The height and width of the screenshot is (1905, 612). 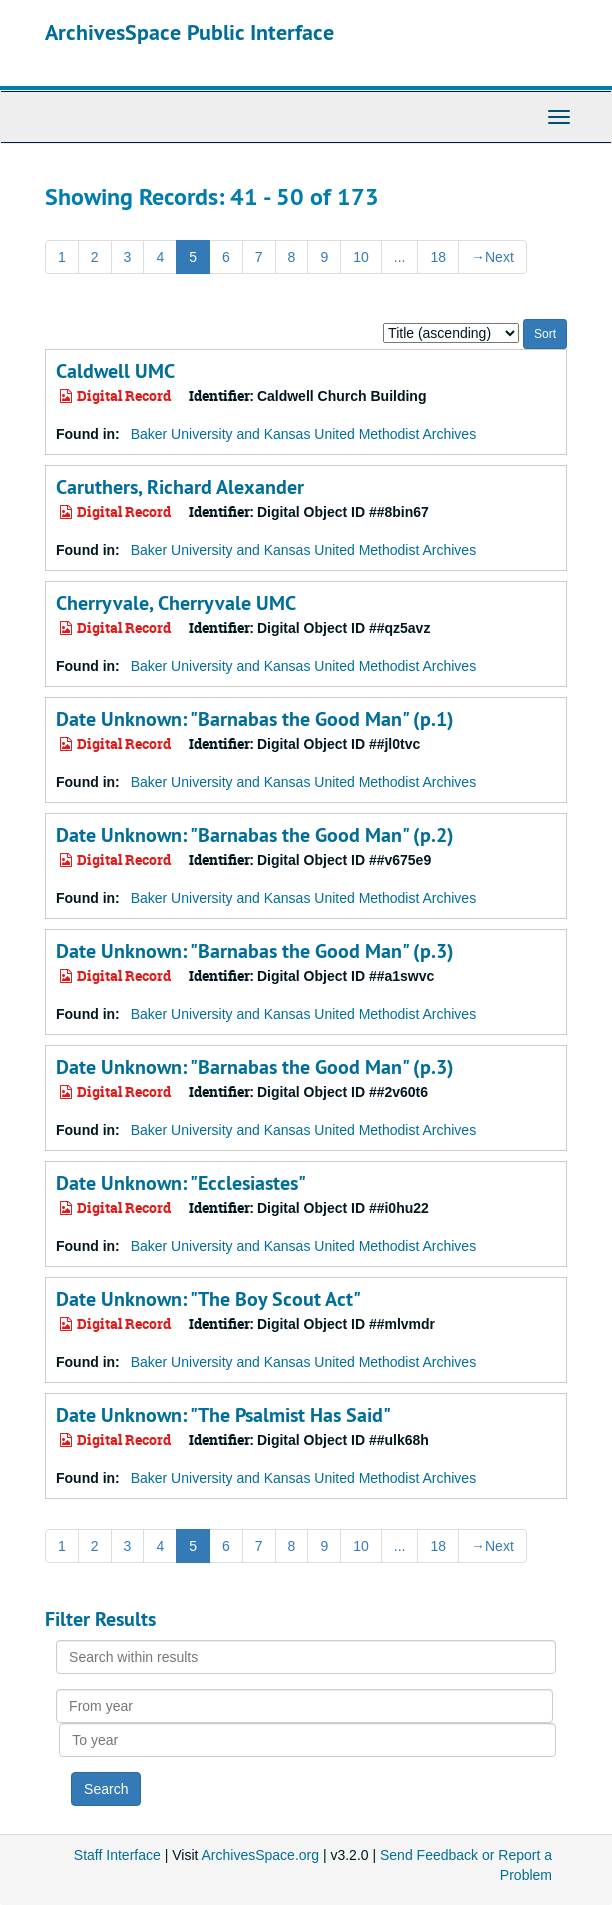 I want to click on Caldwell UMC, so click(x=115, y=371).